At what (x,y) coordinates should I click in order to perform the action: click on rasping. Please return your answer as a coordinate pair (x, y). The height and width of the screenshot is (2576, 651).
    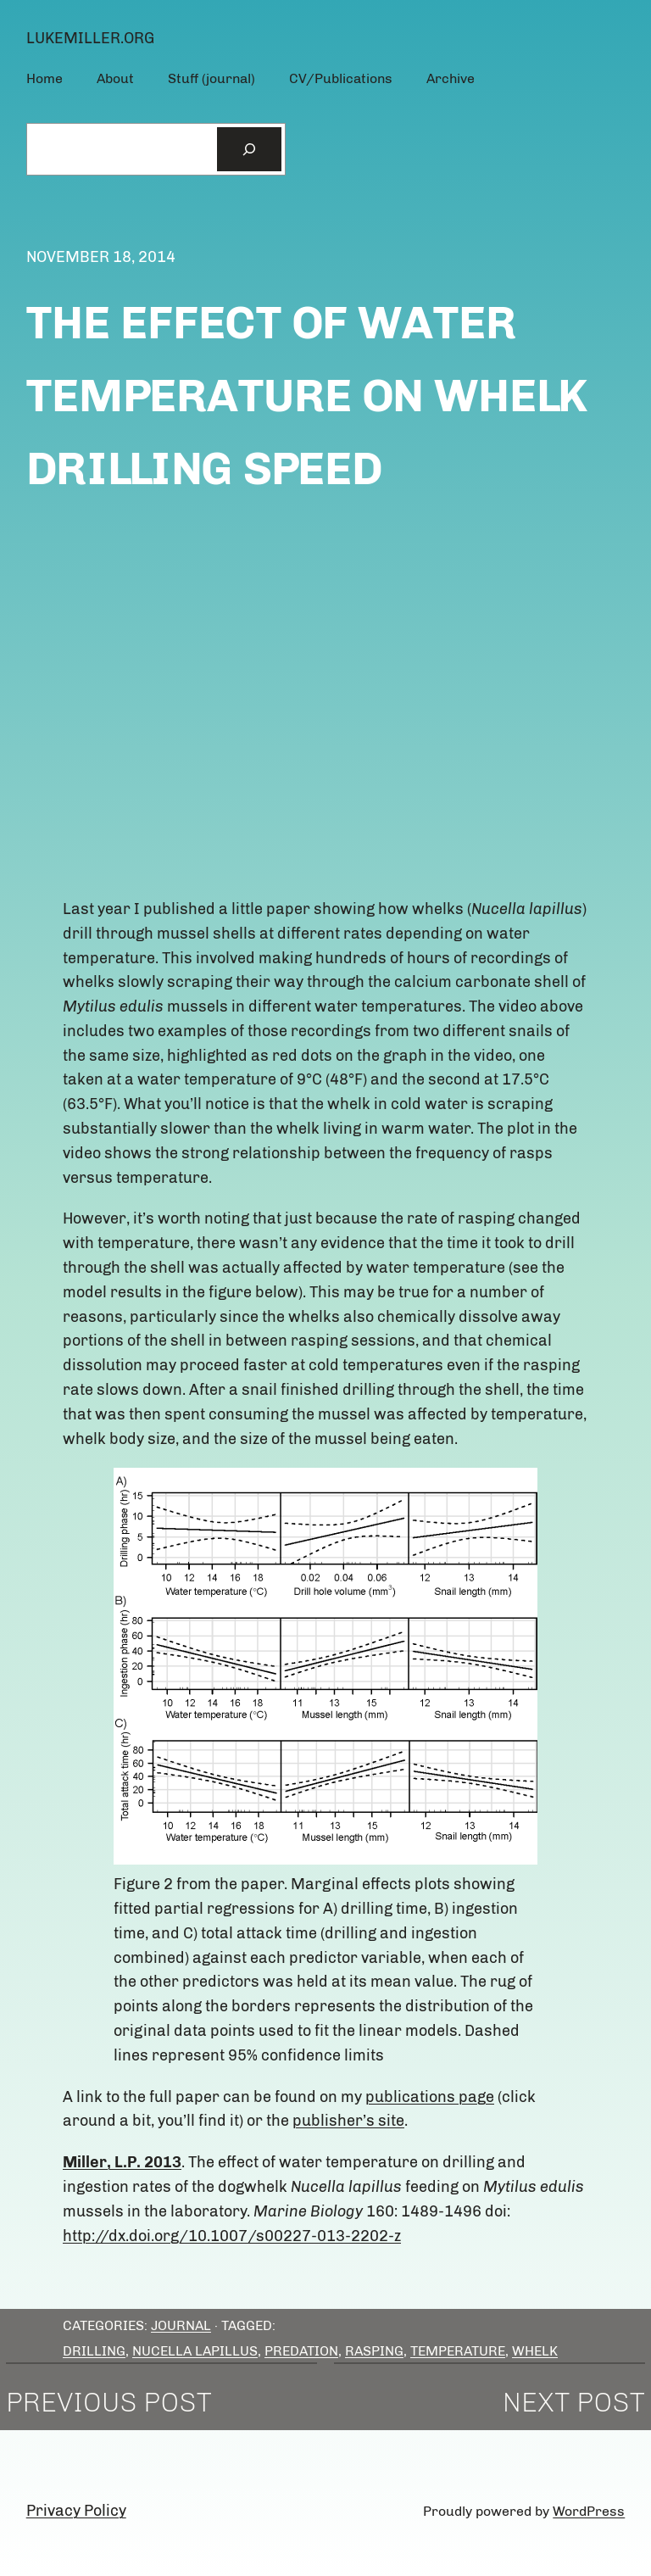
    Looking at the image, I should click on (374, 2351).